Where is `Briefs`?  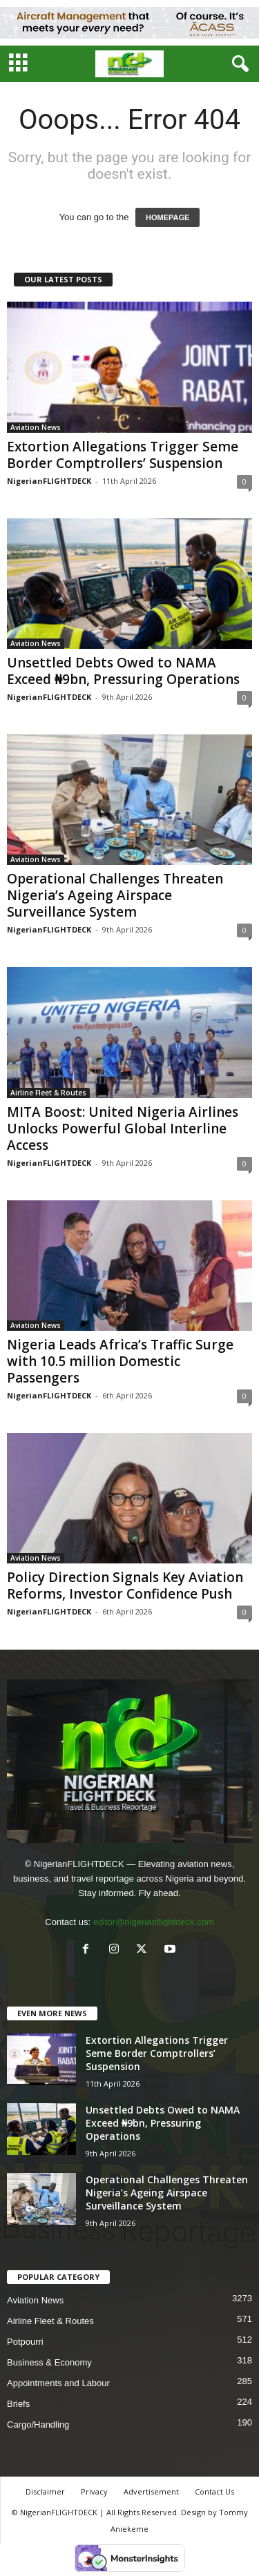
Briefs is located at coordinates (18, 2404).